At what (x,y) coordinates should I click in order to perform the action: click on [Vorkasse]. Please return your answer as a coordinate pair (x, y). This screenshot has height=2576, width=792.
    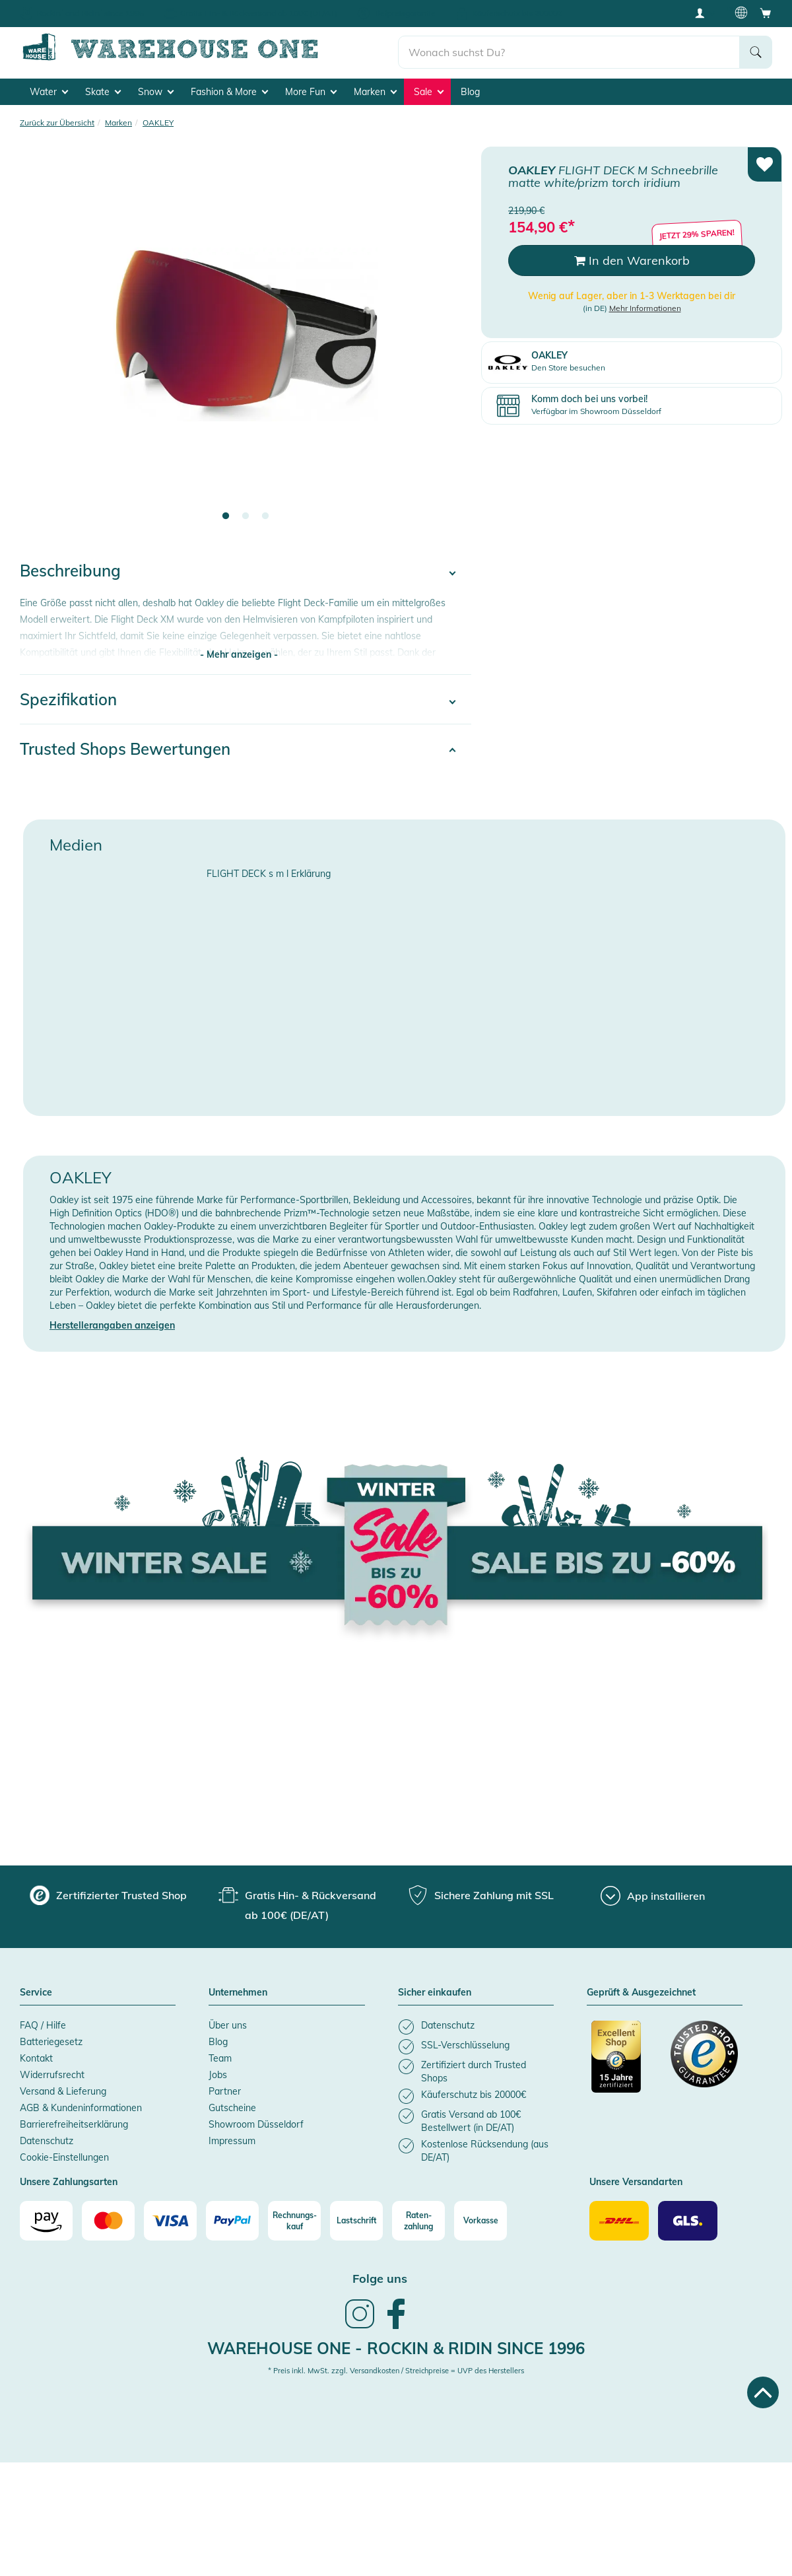
    Looking at the image, I should click on (480, 2219).